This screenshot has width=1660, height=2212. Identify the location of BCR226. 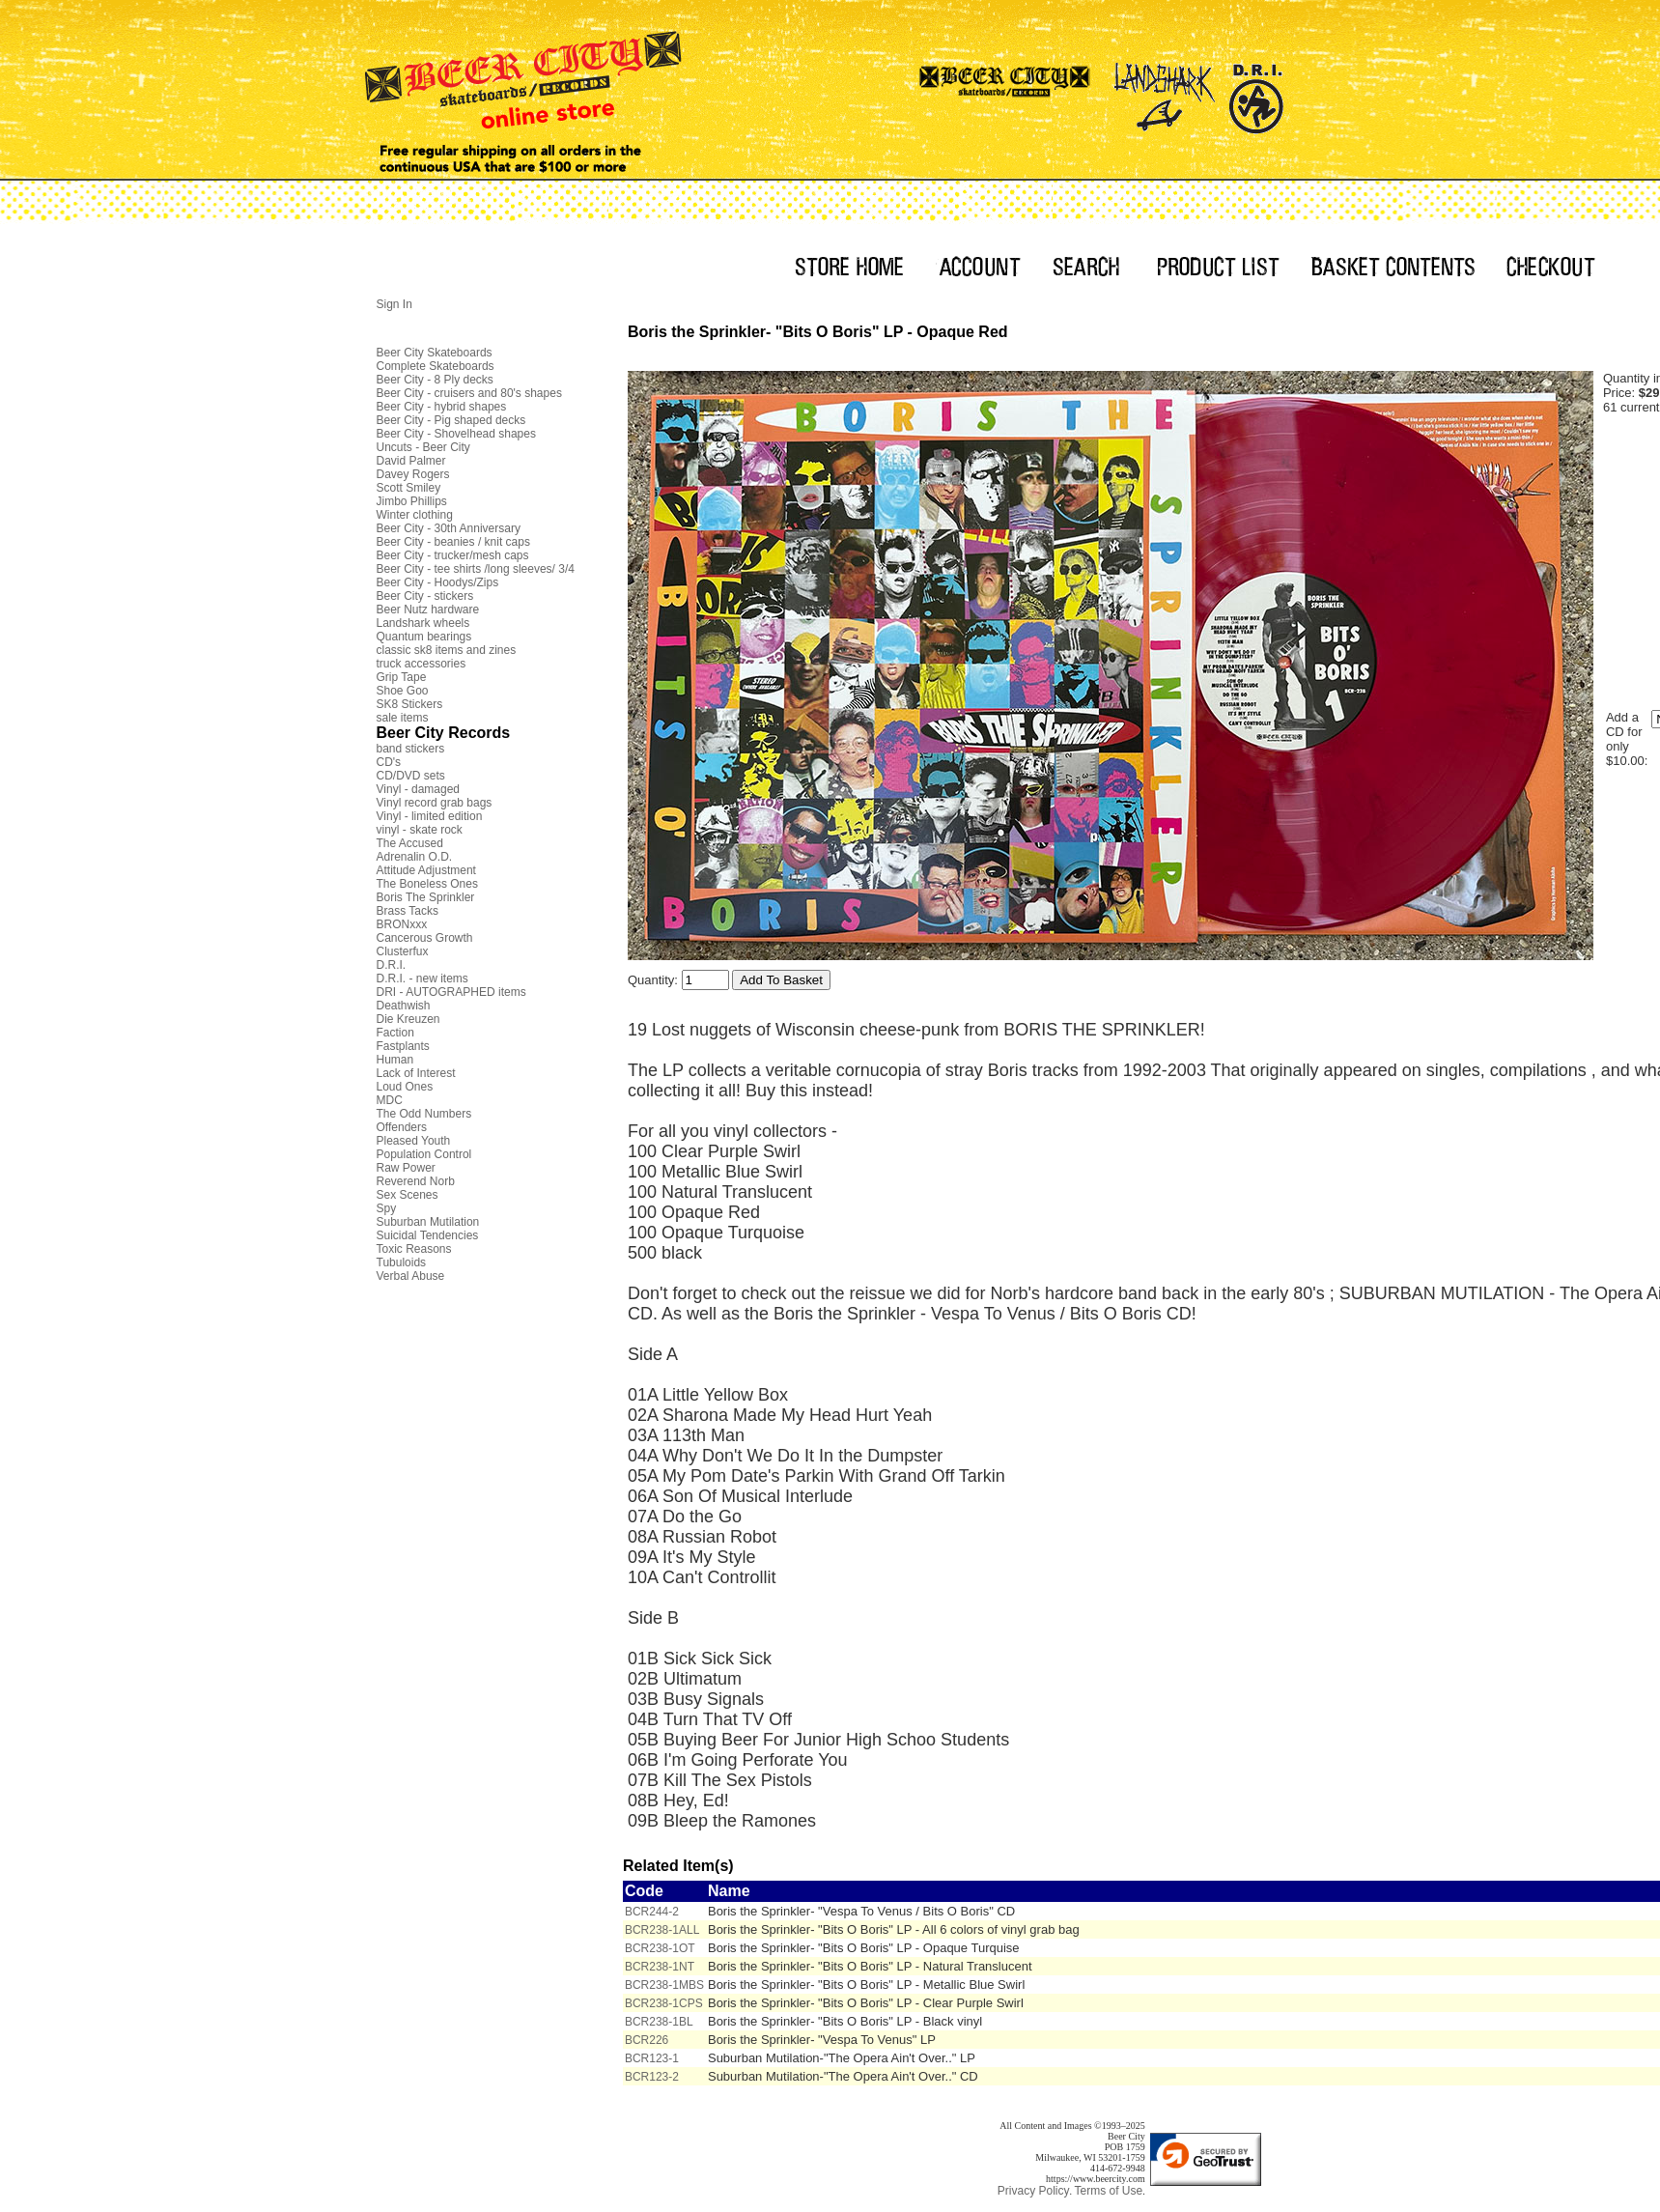
(646, 2040).